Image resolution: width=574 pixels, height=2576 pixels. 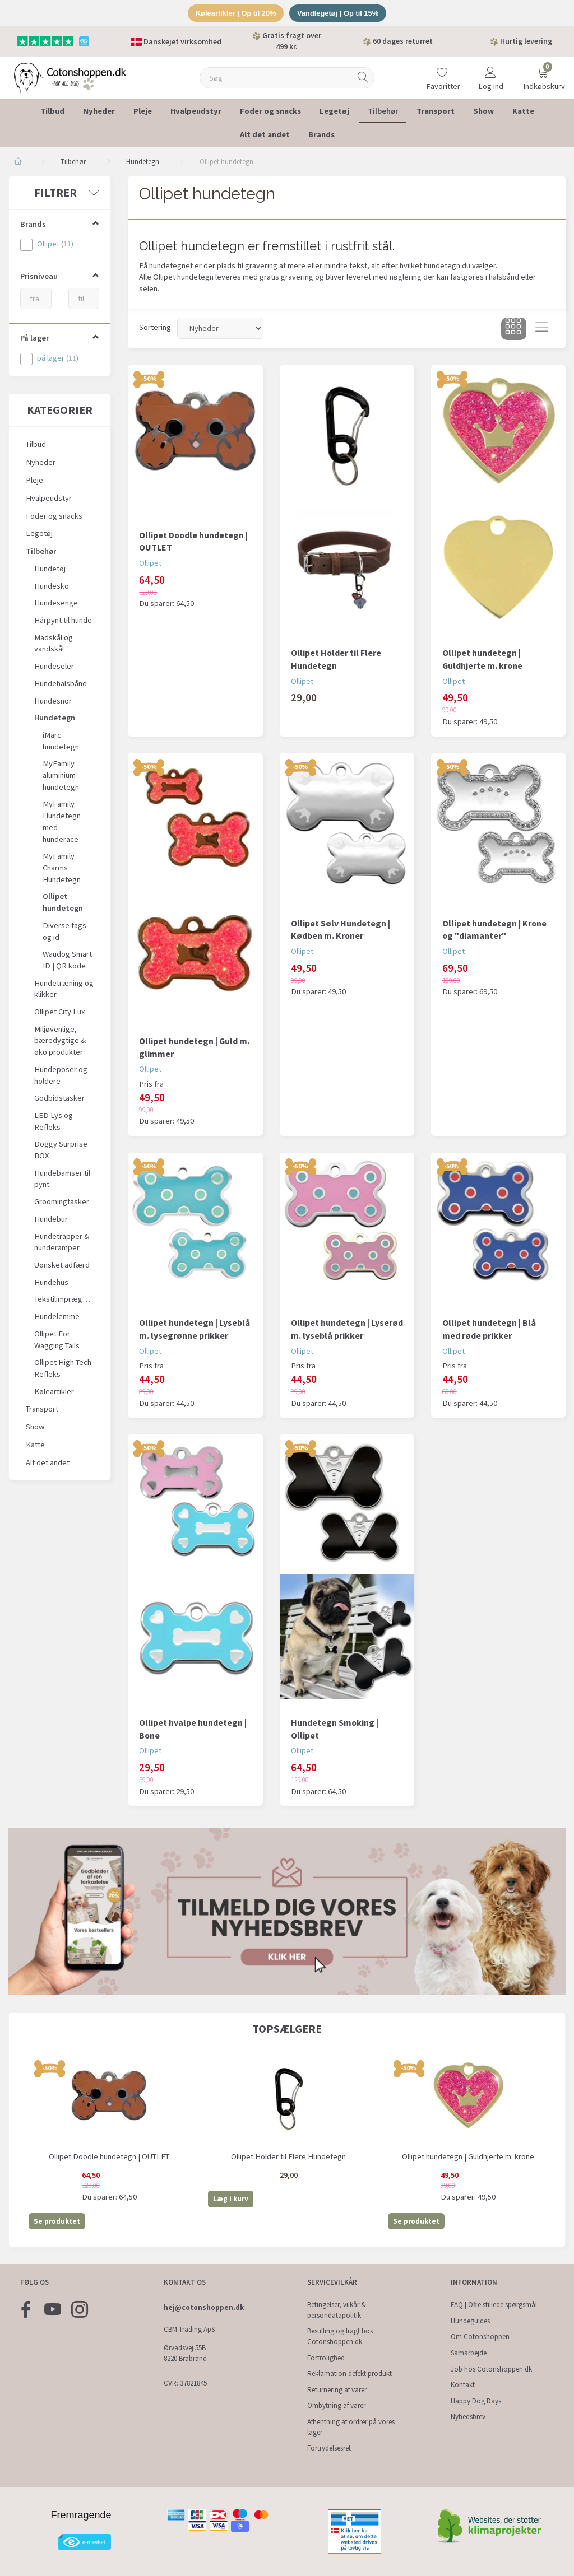 What do you see at coordinates (494, 929) in the screenshot?
I see `Ollipet hundetegn | Krone og "diamanter"` at bounding box center [494, 929].